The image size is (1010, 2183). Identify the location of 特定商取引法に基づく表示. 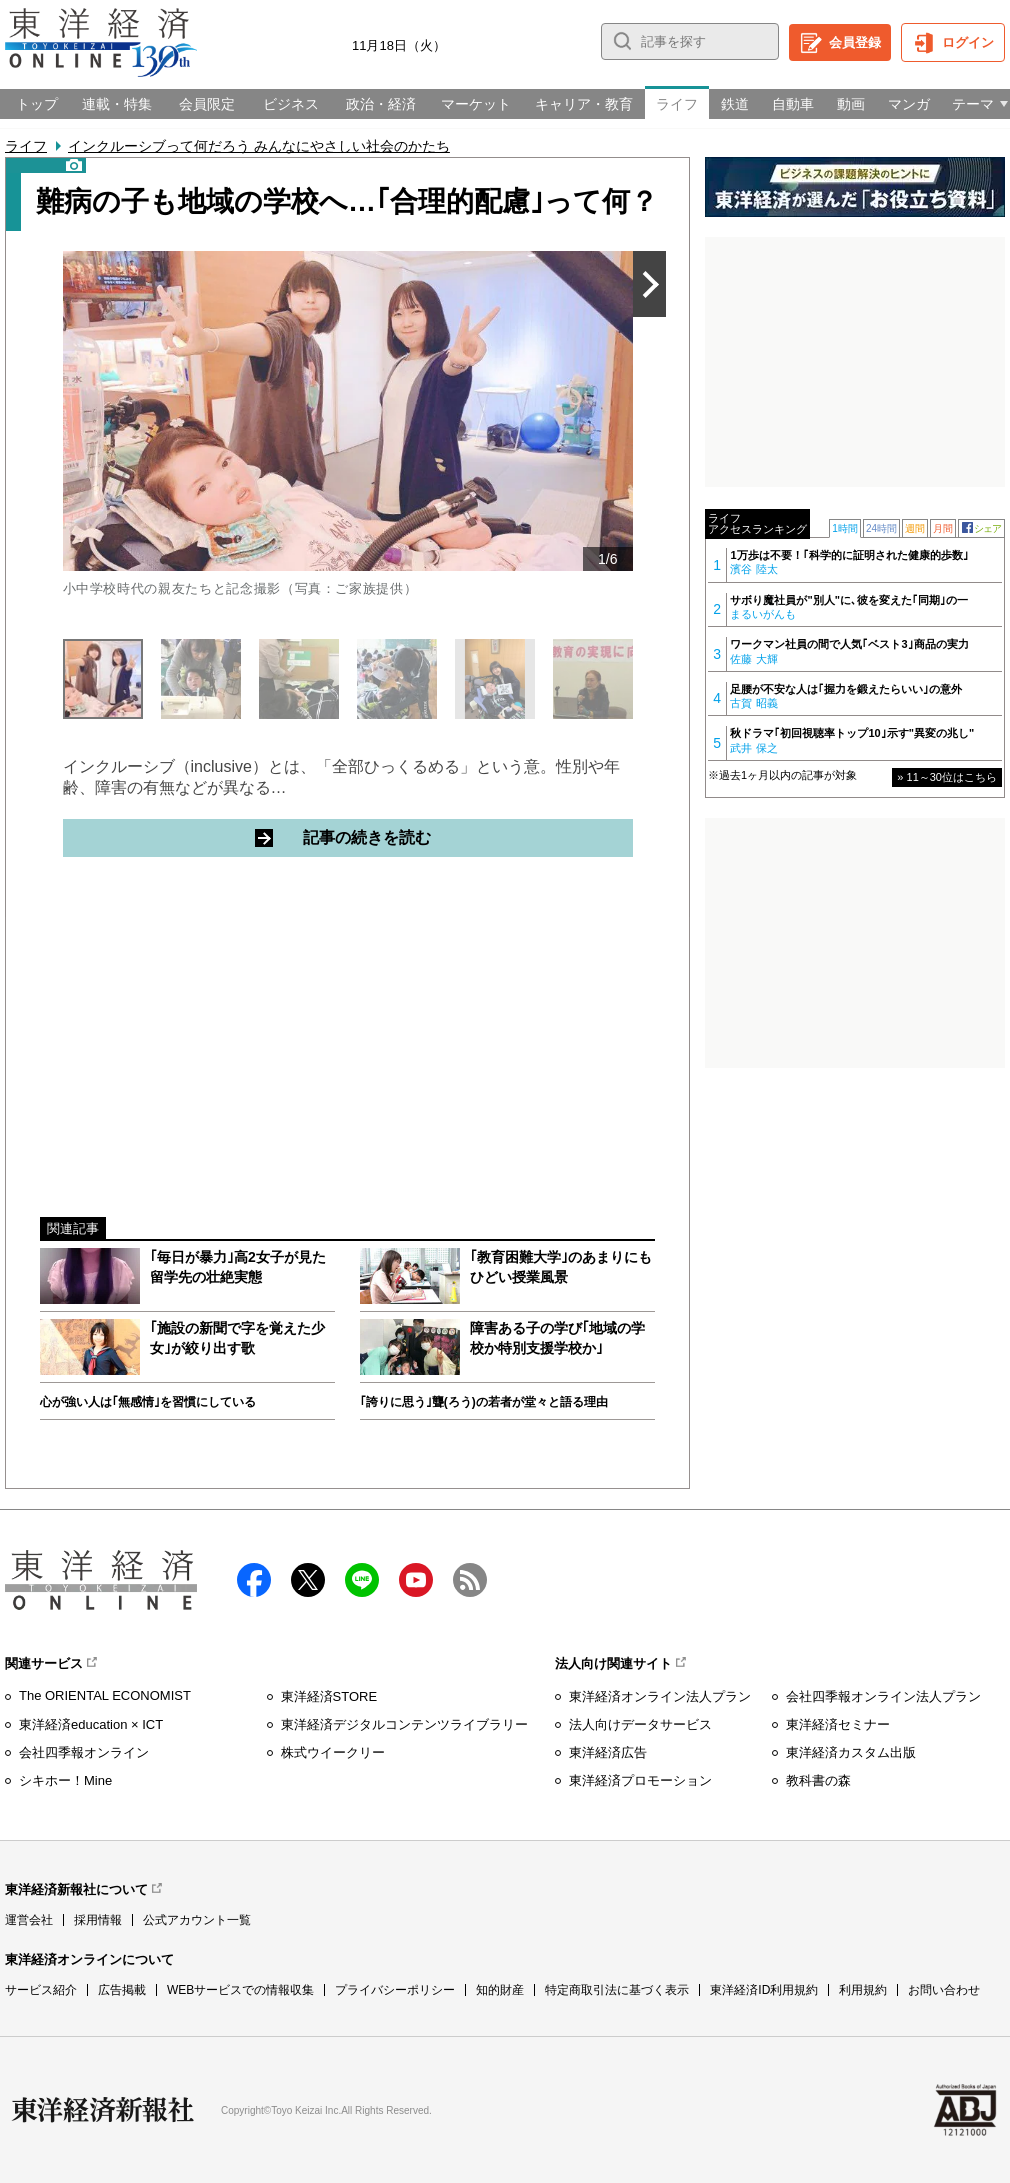
(617, 1990).